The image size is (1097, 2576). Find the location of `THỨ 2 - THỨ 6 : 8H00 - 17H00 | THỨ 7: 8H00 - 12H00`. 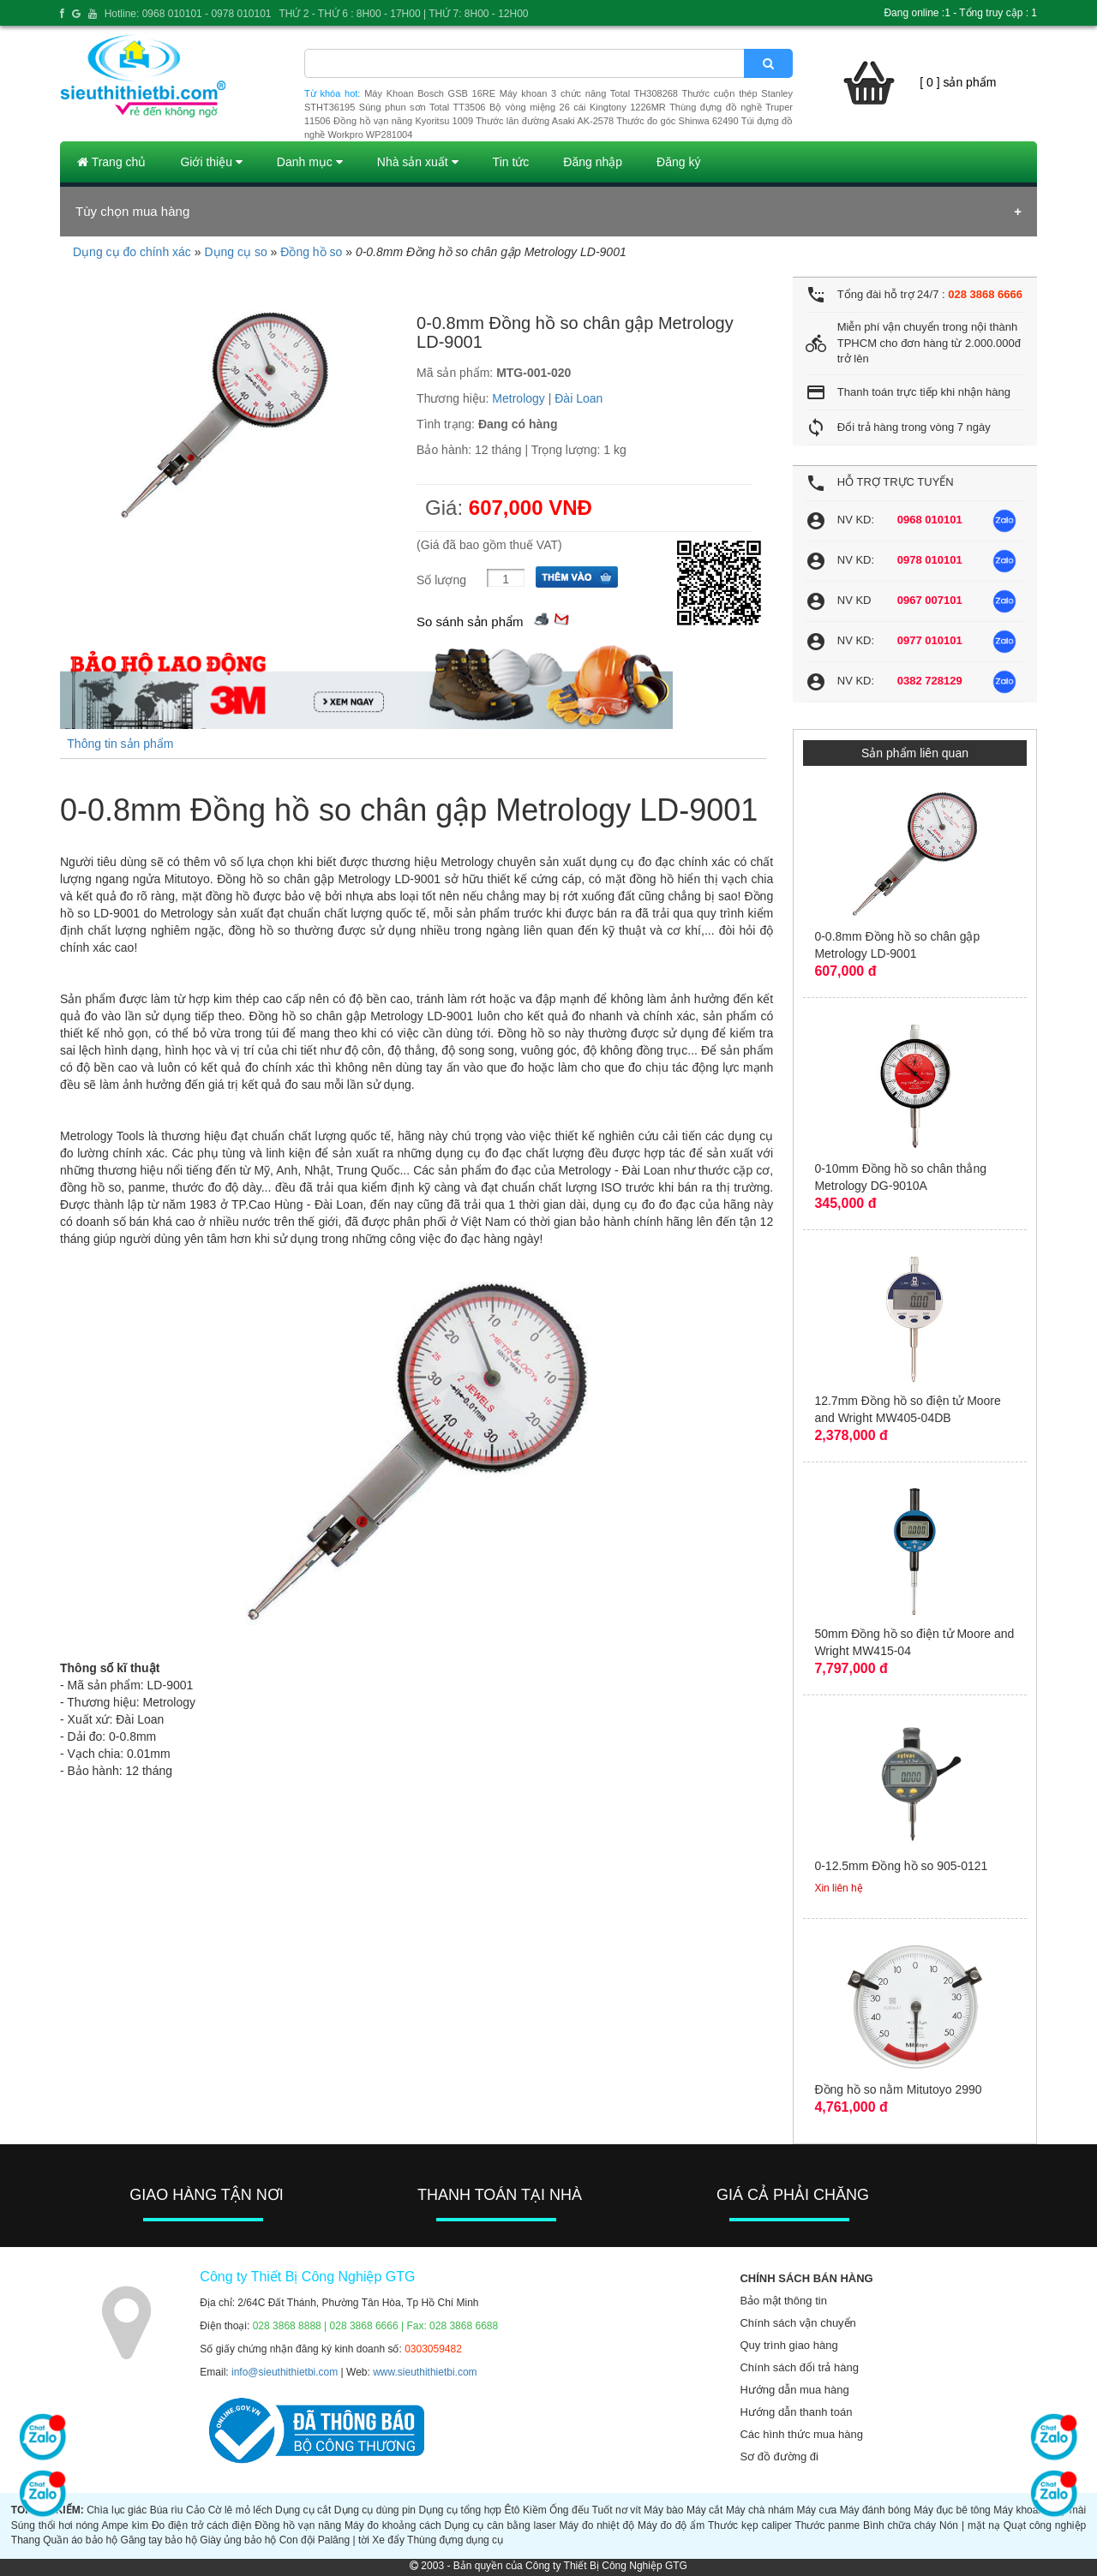

THỨ 2 - THỨ 6 : 8H00 - 17H00 | THỨ 7: 8H00 - 12H00 is located at coordinates (403, 14).